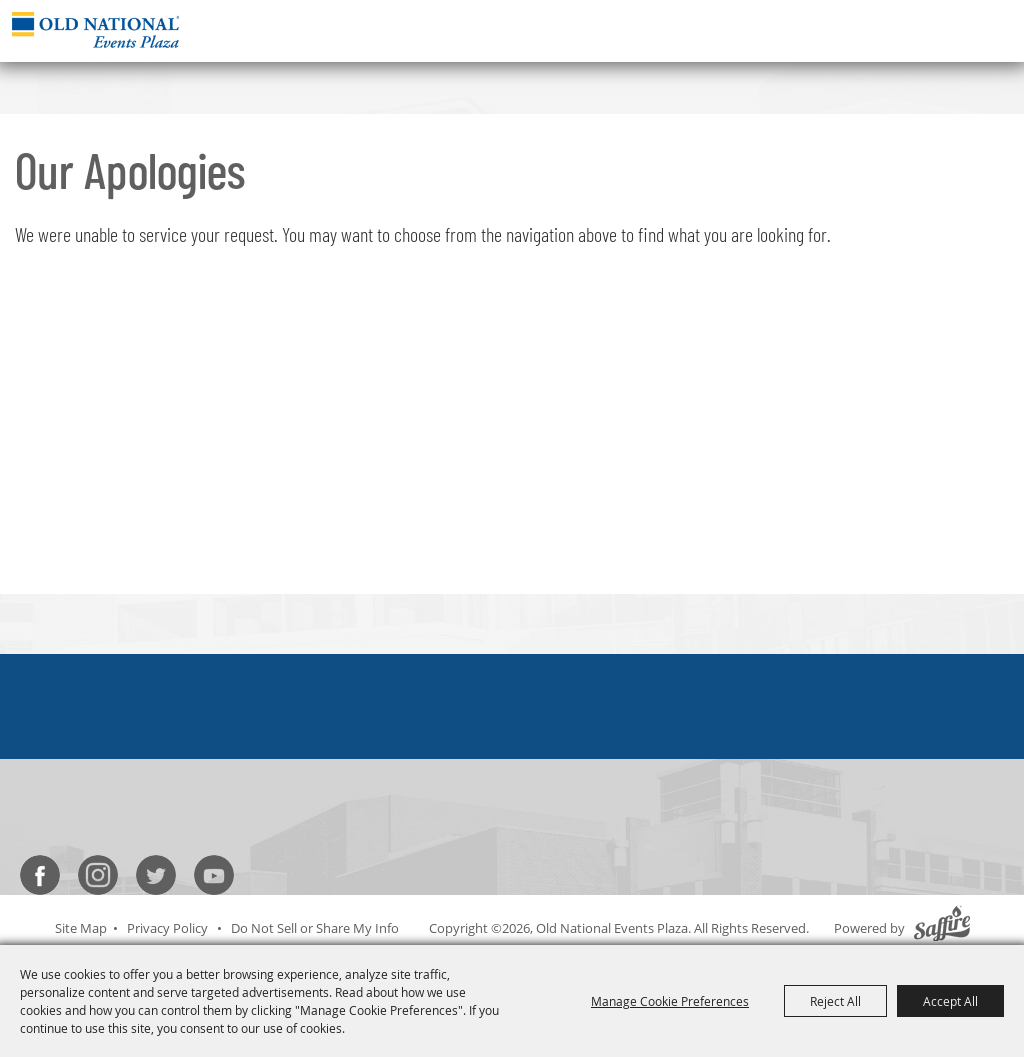 This screenshot has height=1057, width=1024. Describe the element at coordinates (670, 1001) in the screenshot. I see `Manage Cookie Preferences [button]` at that location.